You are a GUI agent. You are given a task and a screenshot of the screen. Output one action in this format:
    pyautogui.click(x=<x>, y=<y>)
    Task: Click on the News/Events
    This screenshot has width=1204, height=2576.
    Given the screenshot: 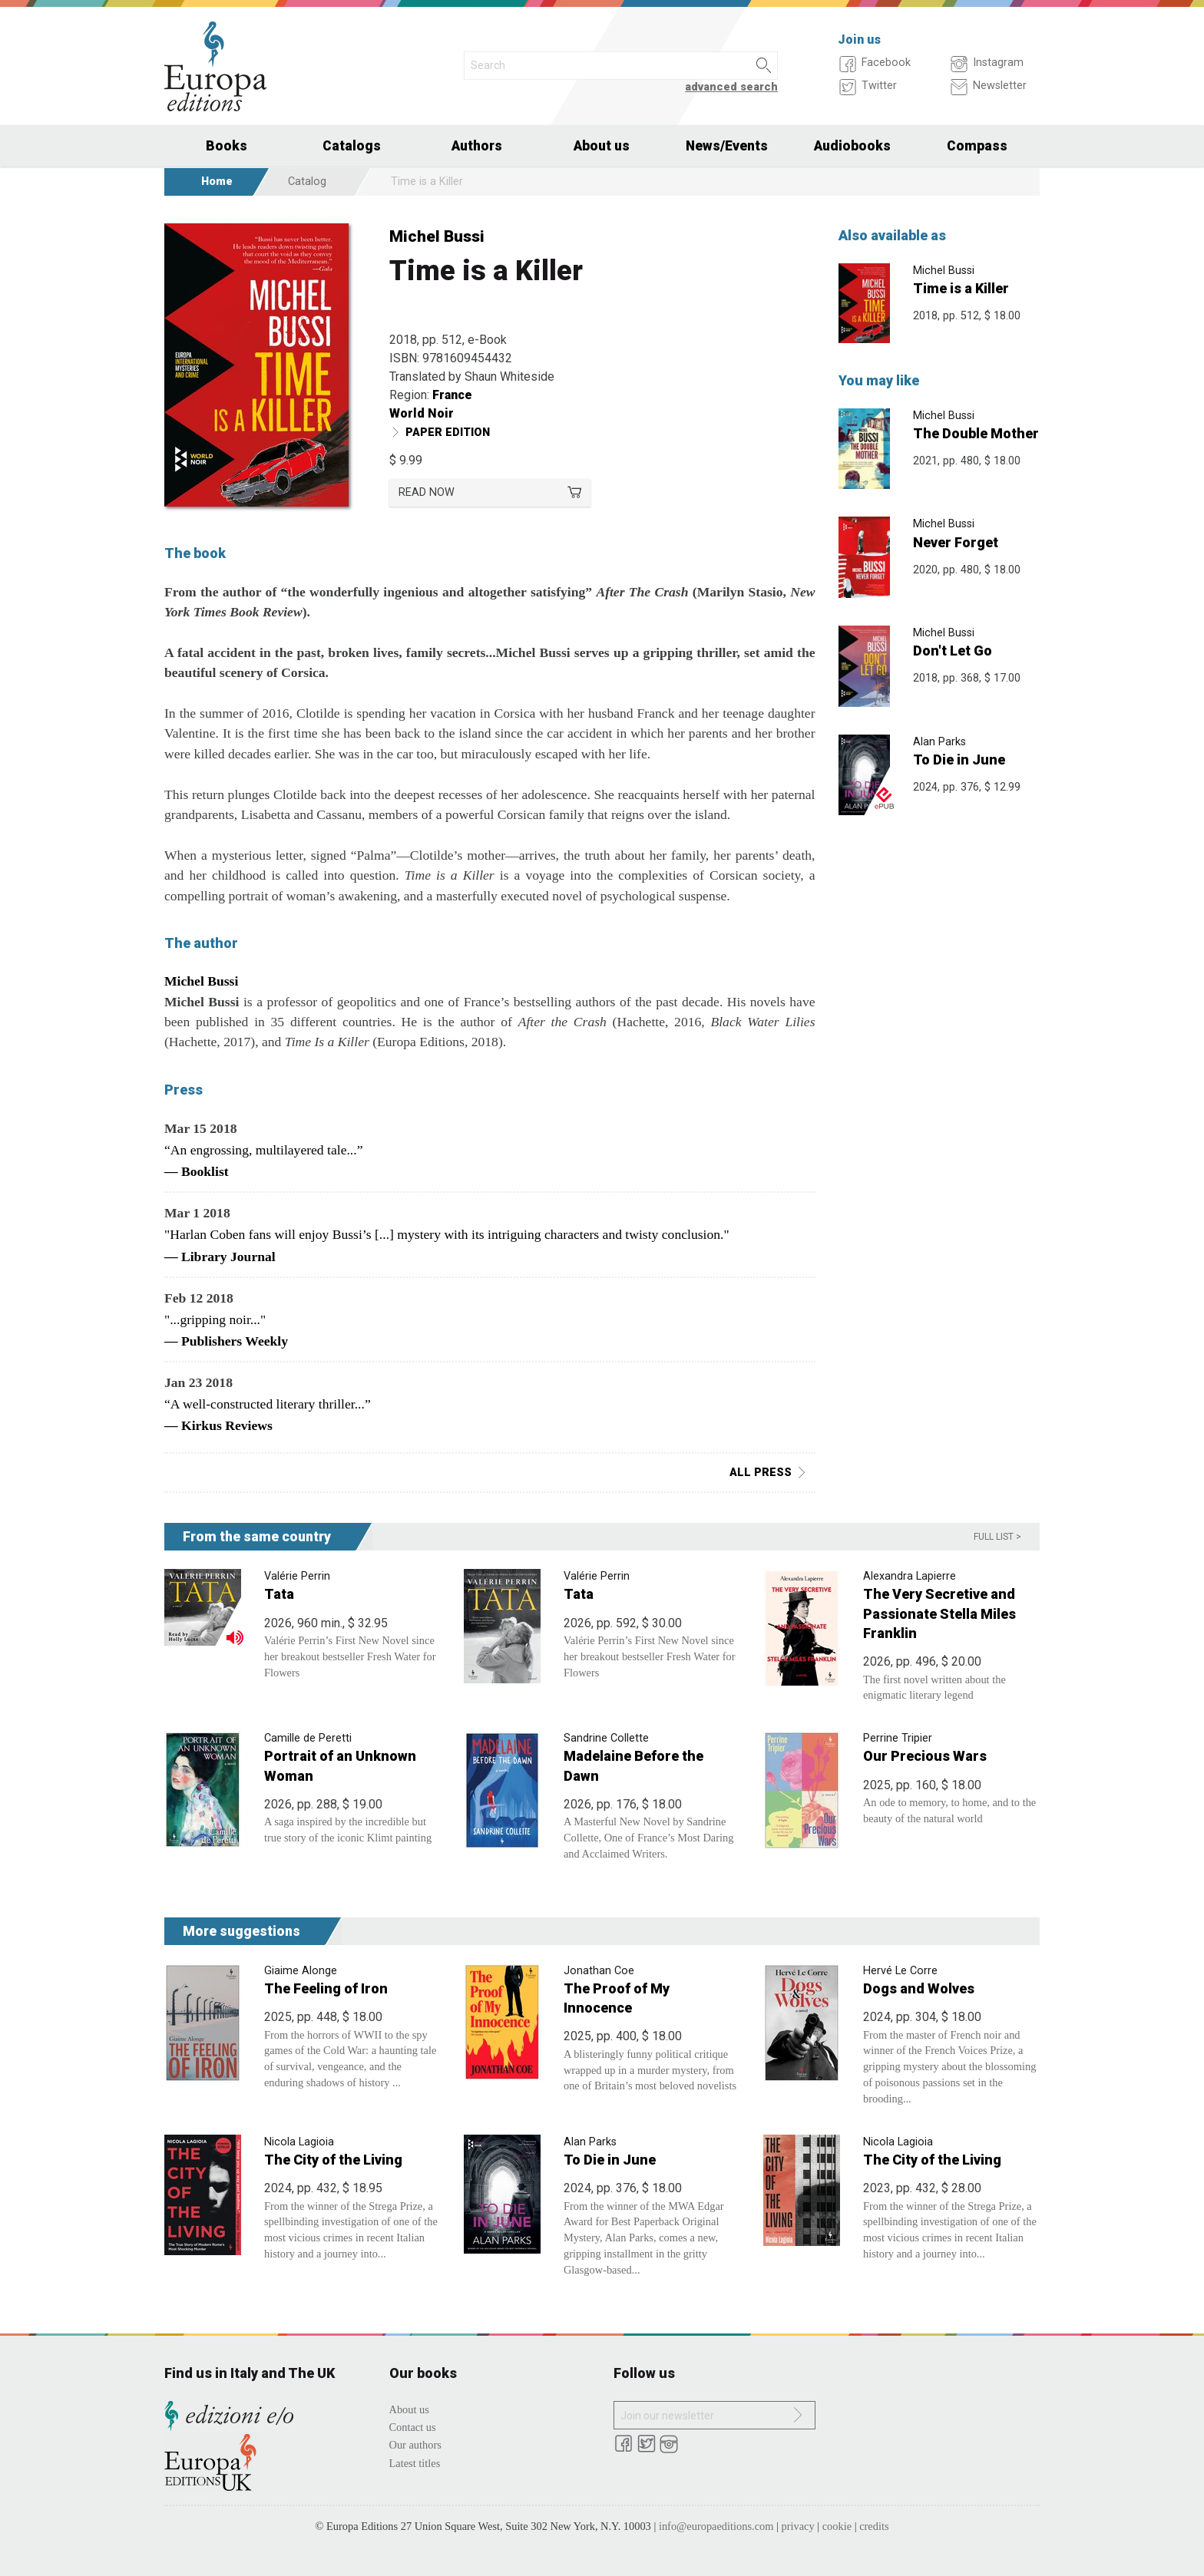 What is the action you would take?
    pyautogui.click(x=727, y=146)
    